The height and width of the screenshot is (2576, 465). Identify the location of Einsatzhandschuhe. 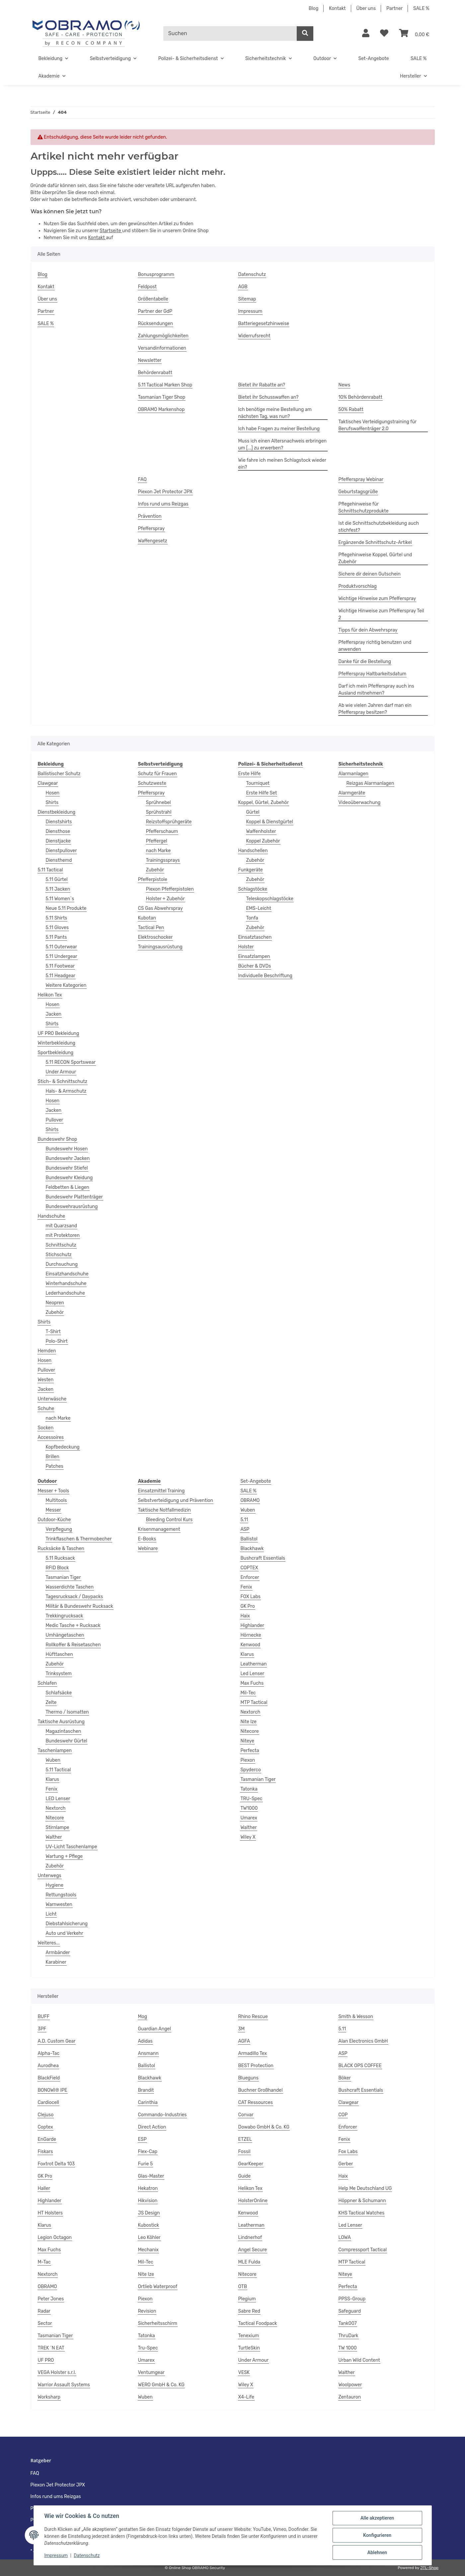
(67, 1274).